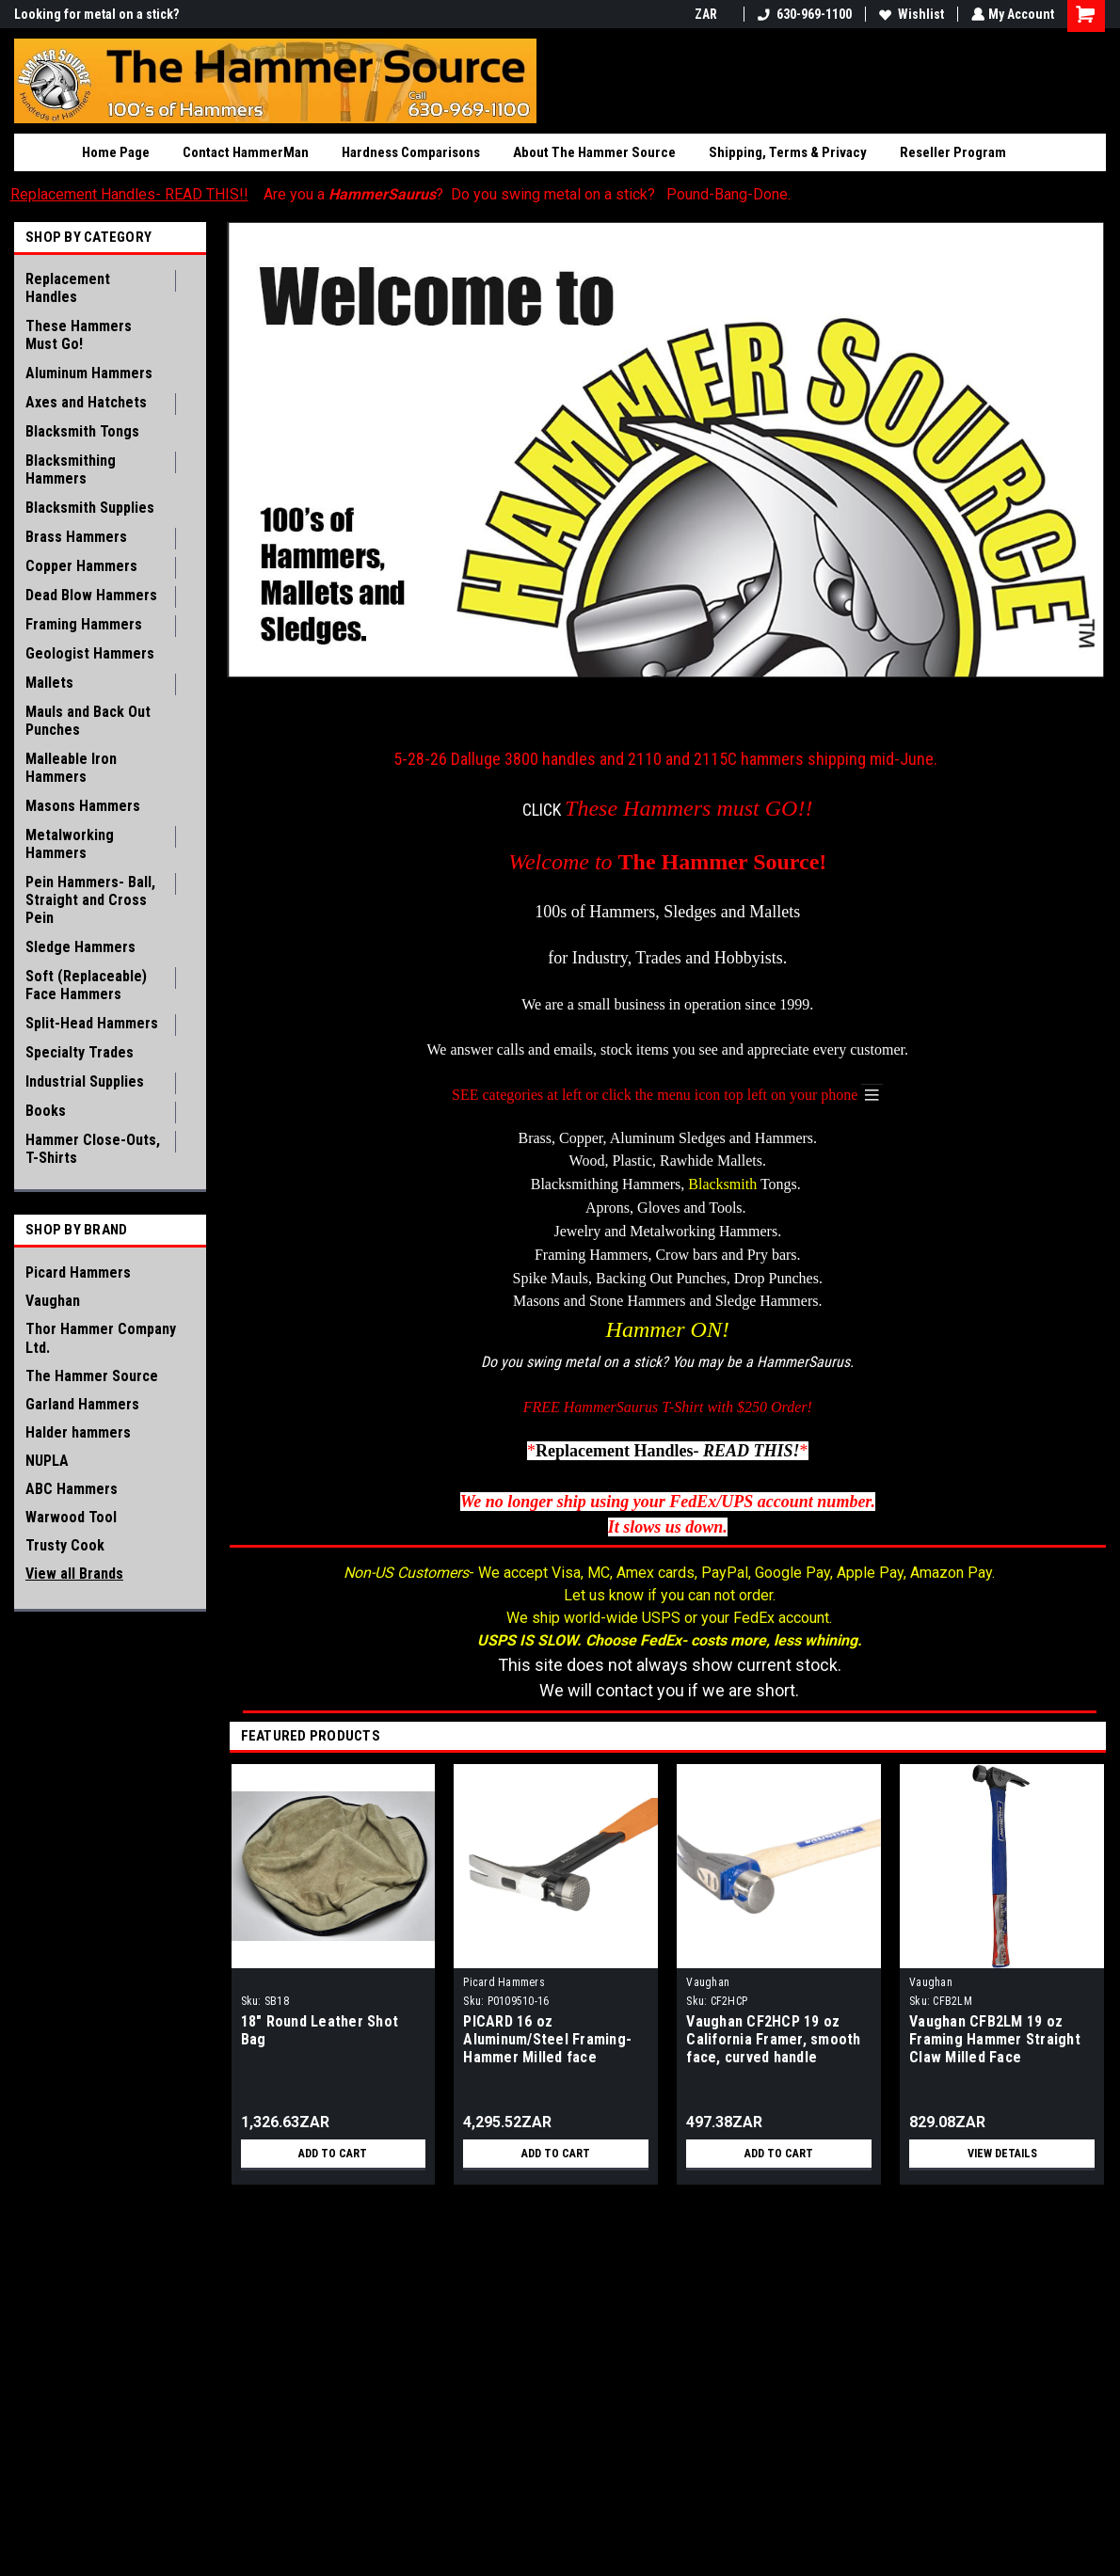 The width and height of the screenshot is (1120, 2576). What do you see at coordinates (129, 194) in the screenshot?
I see `Replacement Handles- READ THIS!!` at bounding box center [129, 194].